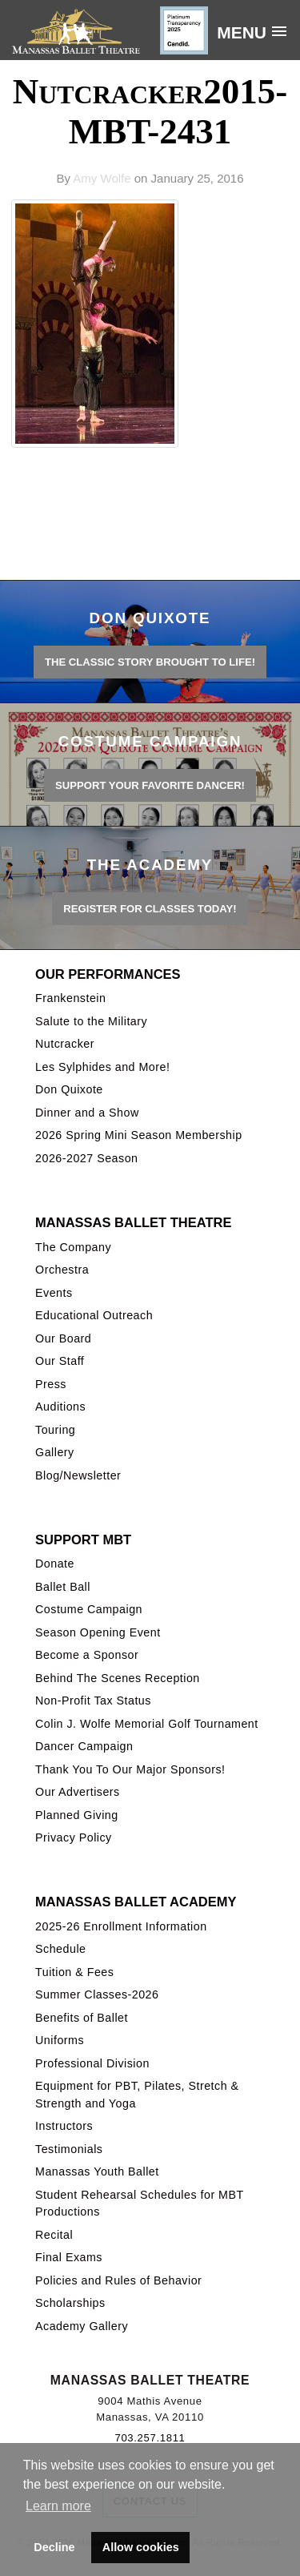  I want to click on Press, so click(50, 1384).